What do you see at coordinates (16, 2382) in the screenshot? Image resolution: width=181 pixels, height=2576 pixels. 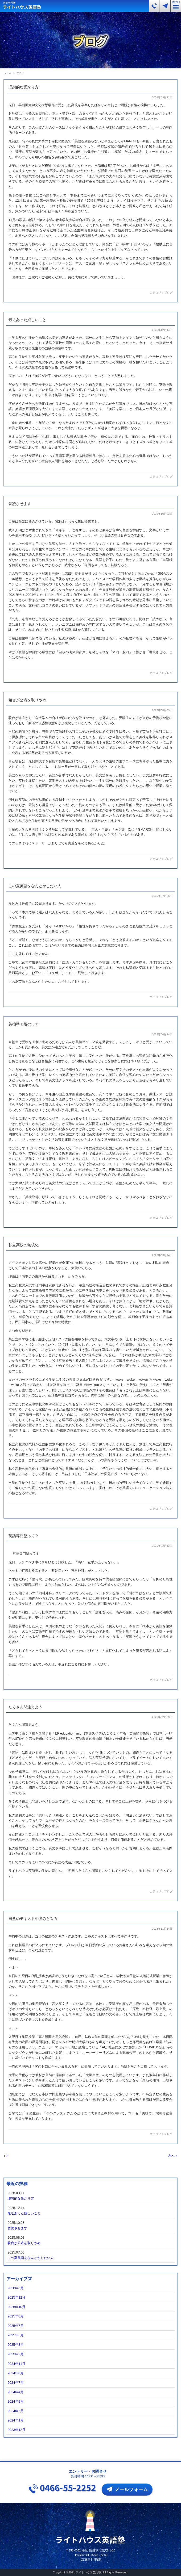 I see `2024年7月` at bounding box center [16, 2382].